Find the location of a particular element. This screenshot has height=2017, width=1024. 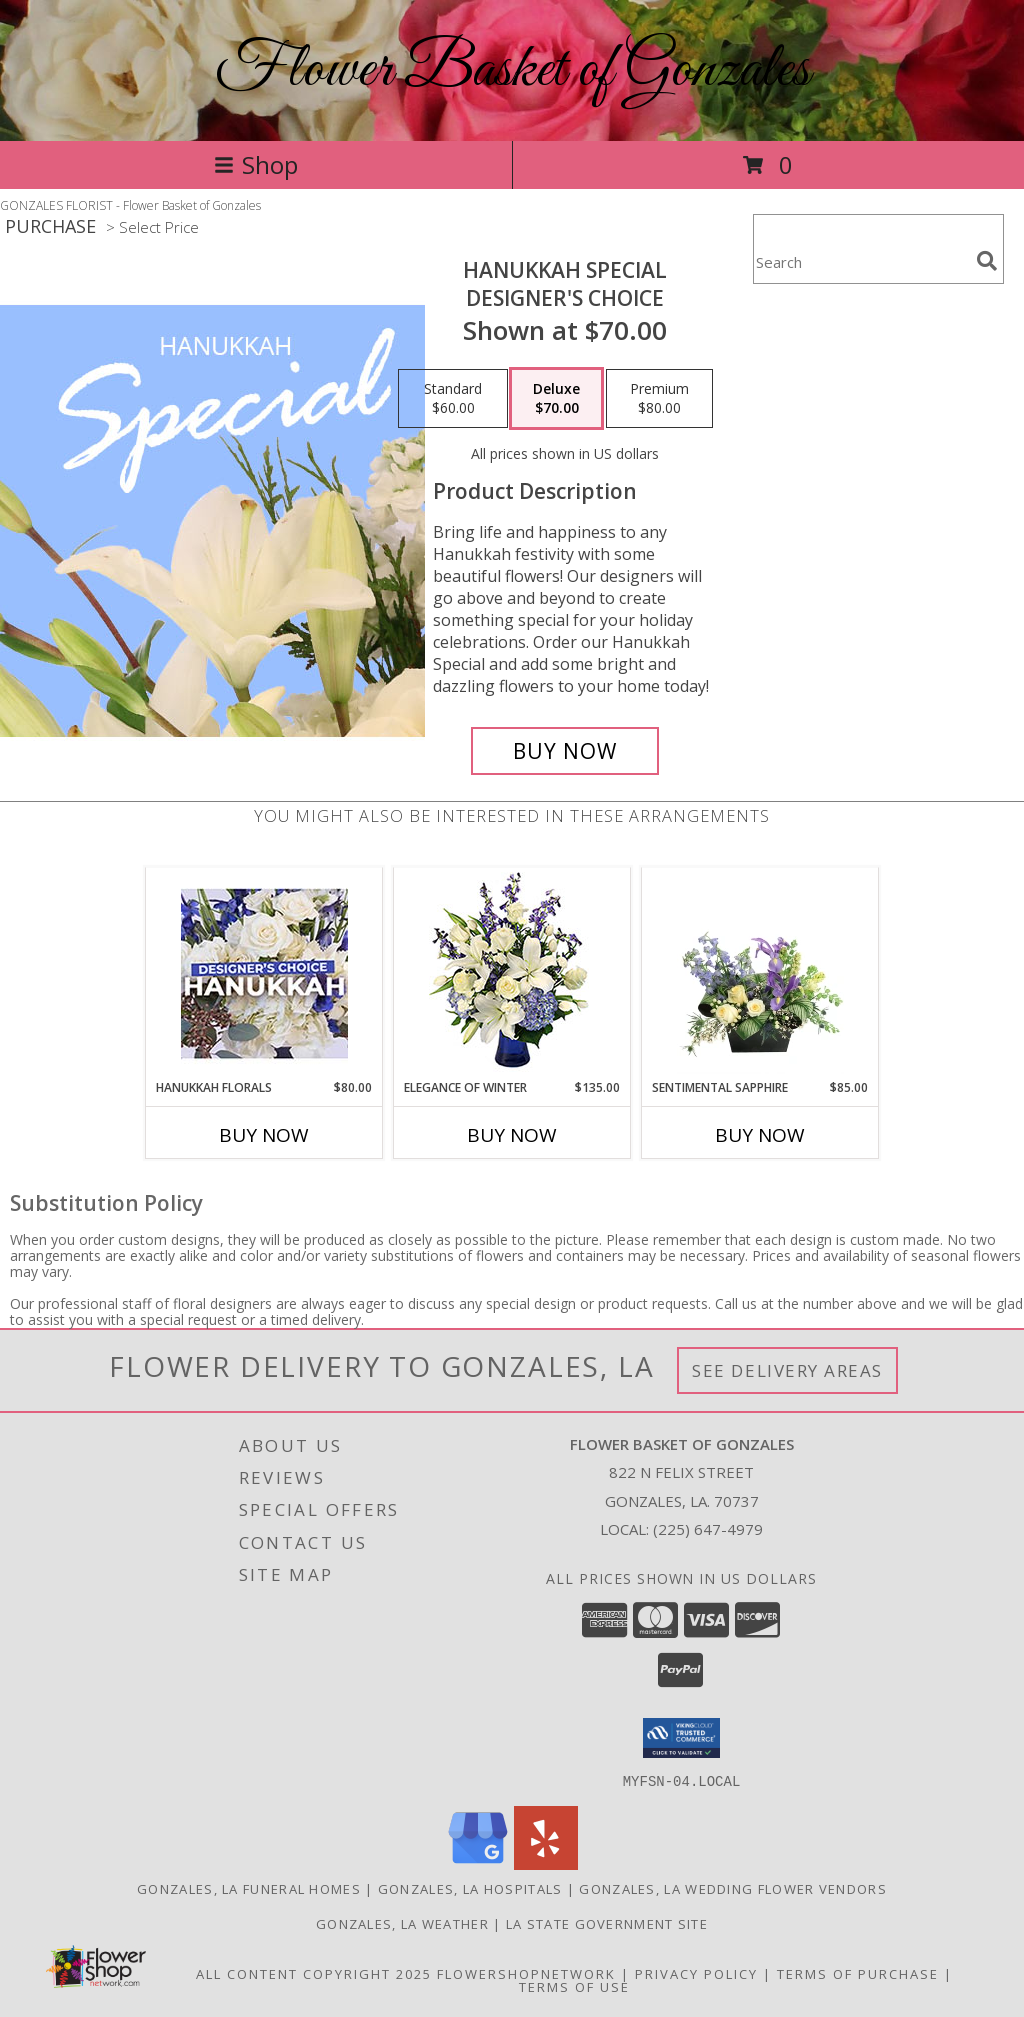

Terms of Purchase [Open Terms of Purchase in new window] is located at coordinates (858, 1973).